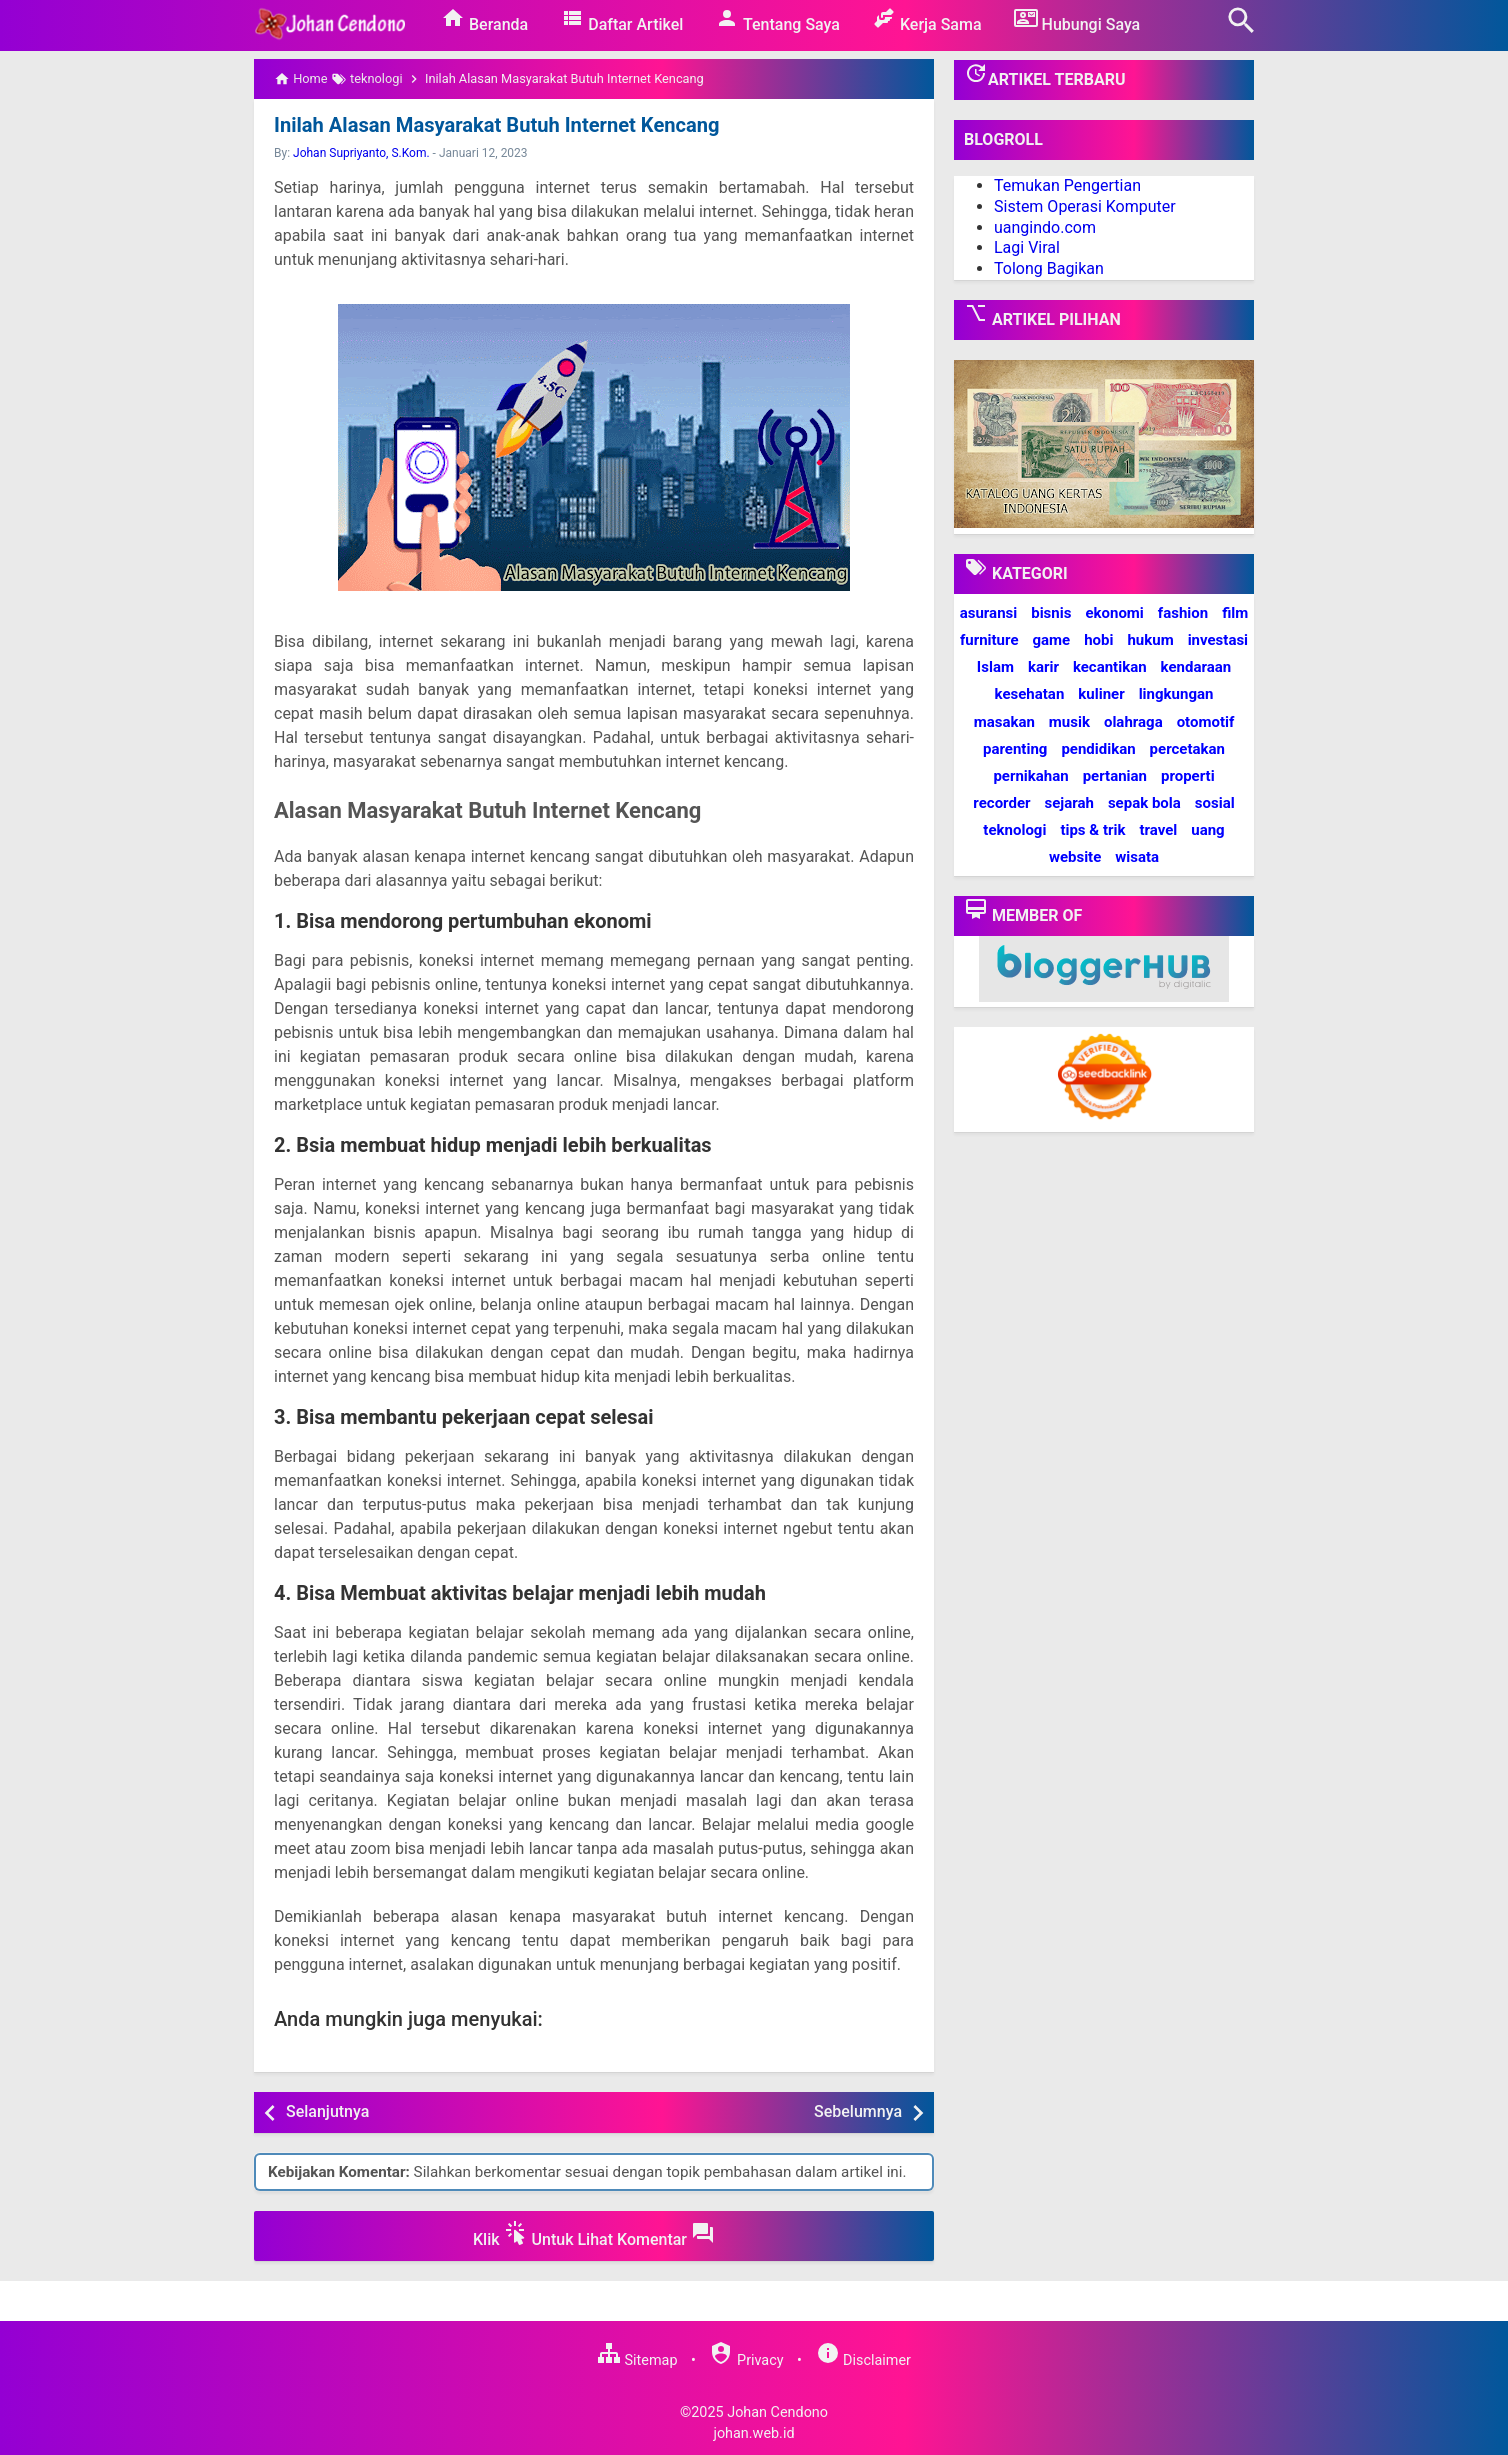  I want to click on Johan Supriyanto, S.Kom., so click(361, 153).